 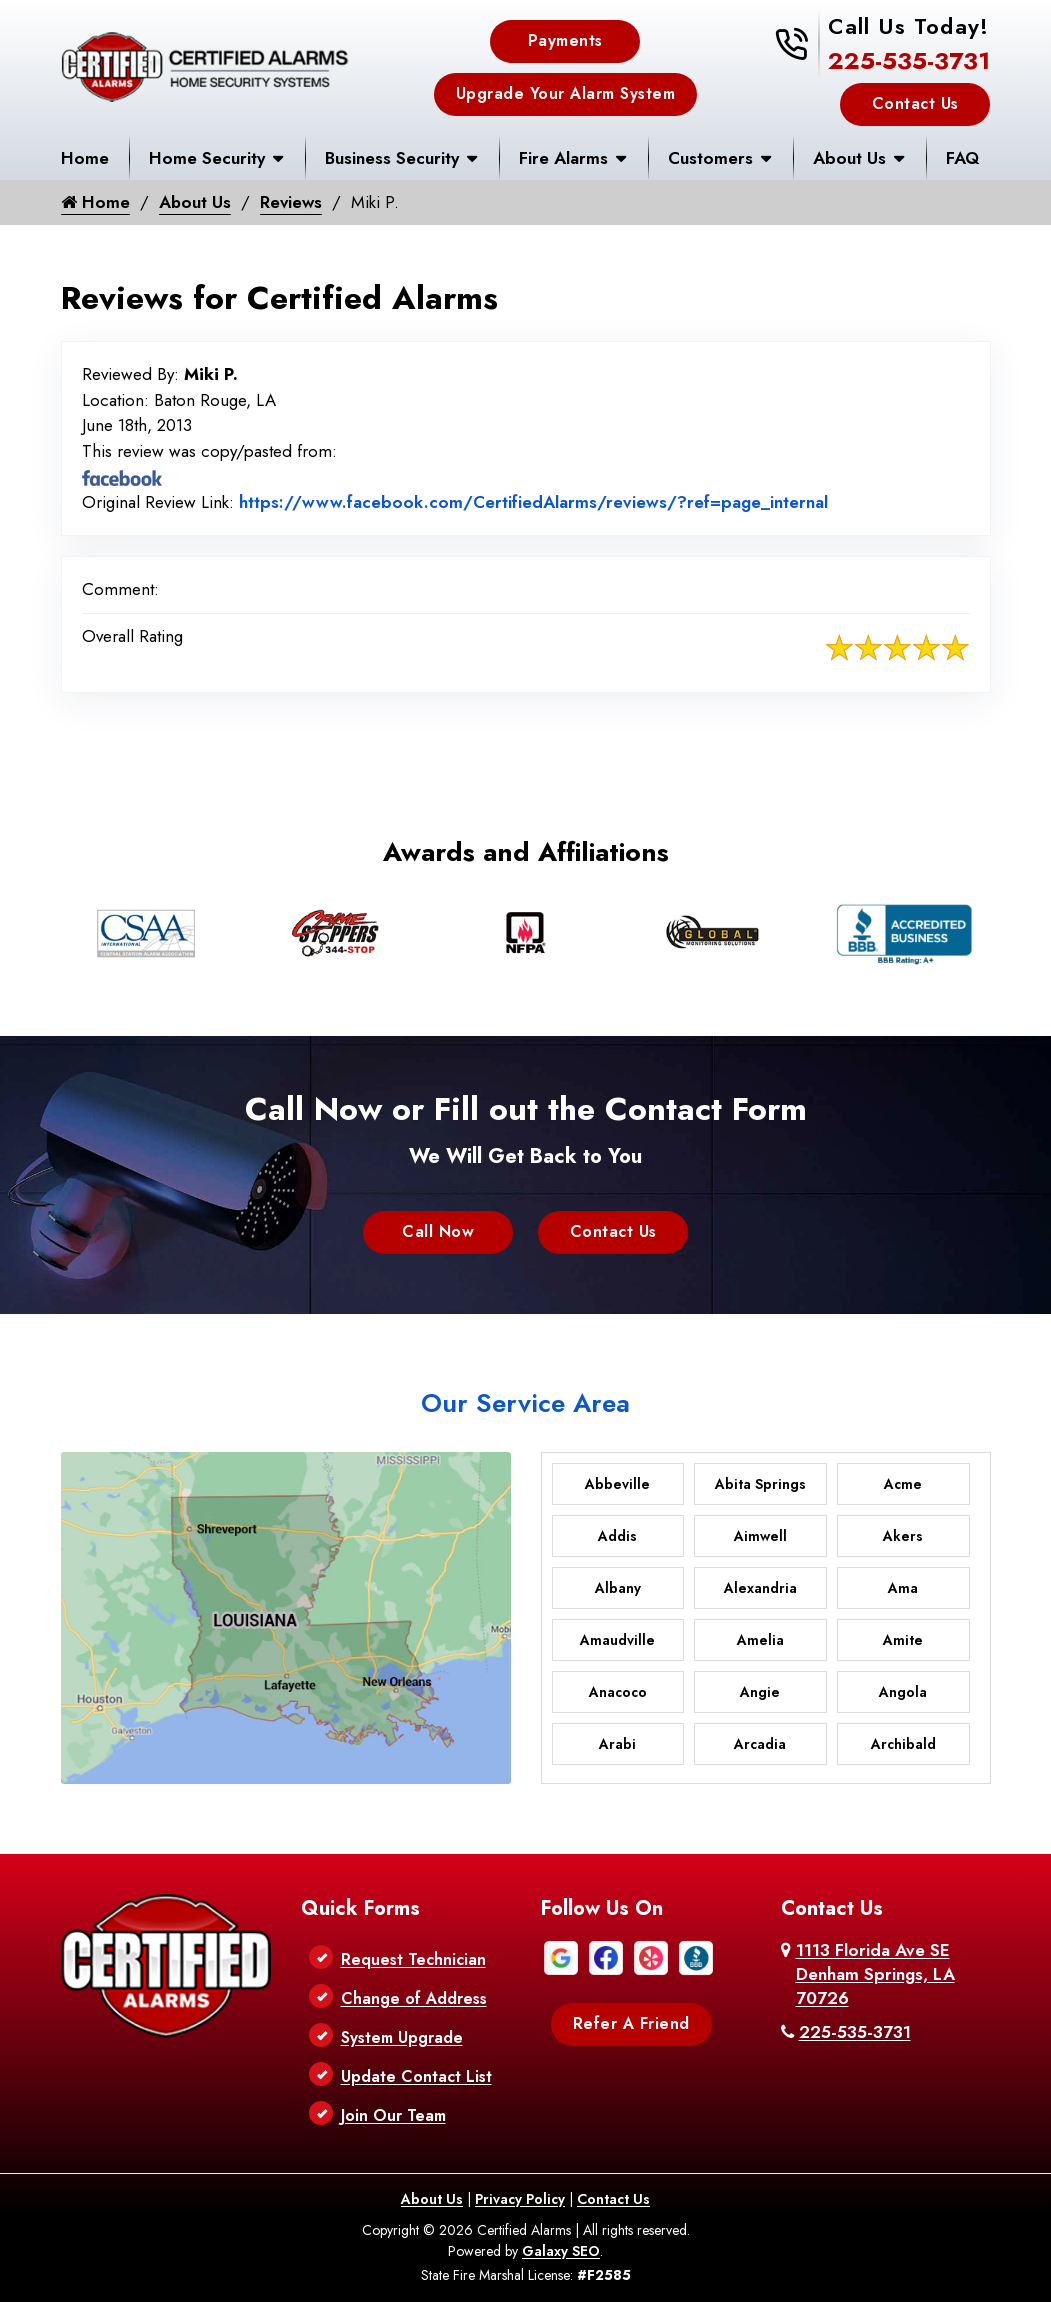 I want to click on FAQ, so click(x=962, y=158).